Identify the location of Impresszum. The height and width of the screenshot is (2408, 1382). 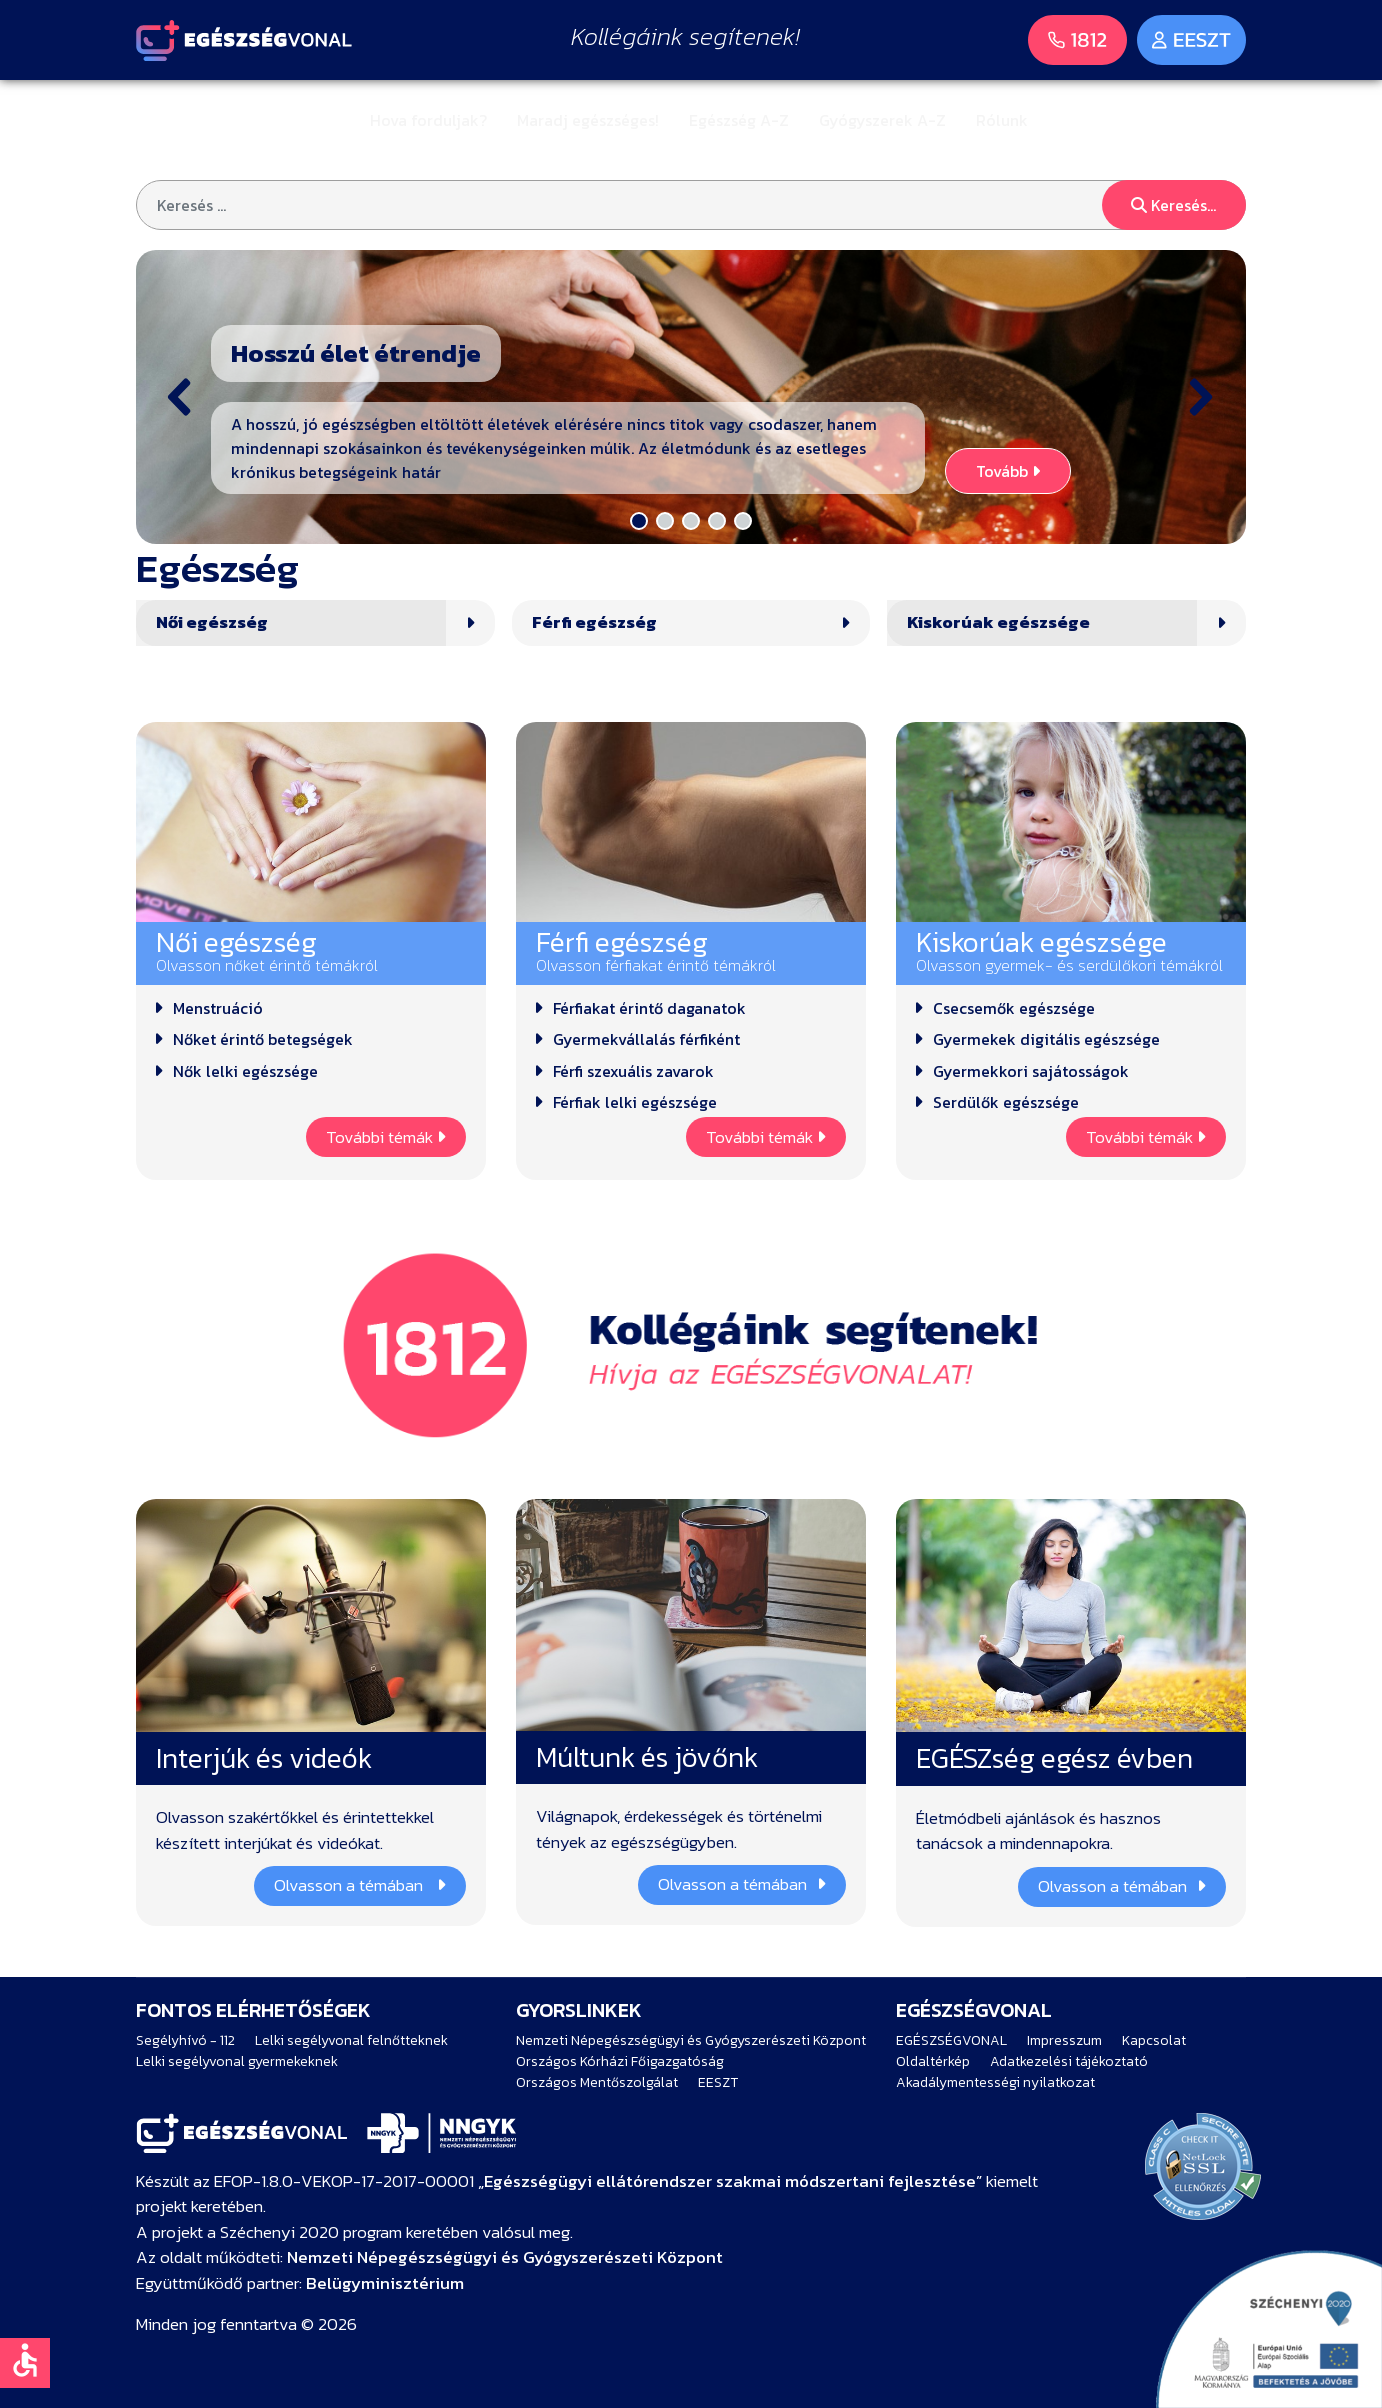
(1064, 2040).